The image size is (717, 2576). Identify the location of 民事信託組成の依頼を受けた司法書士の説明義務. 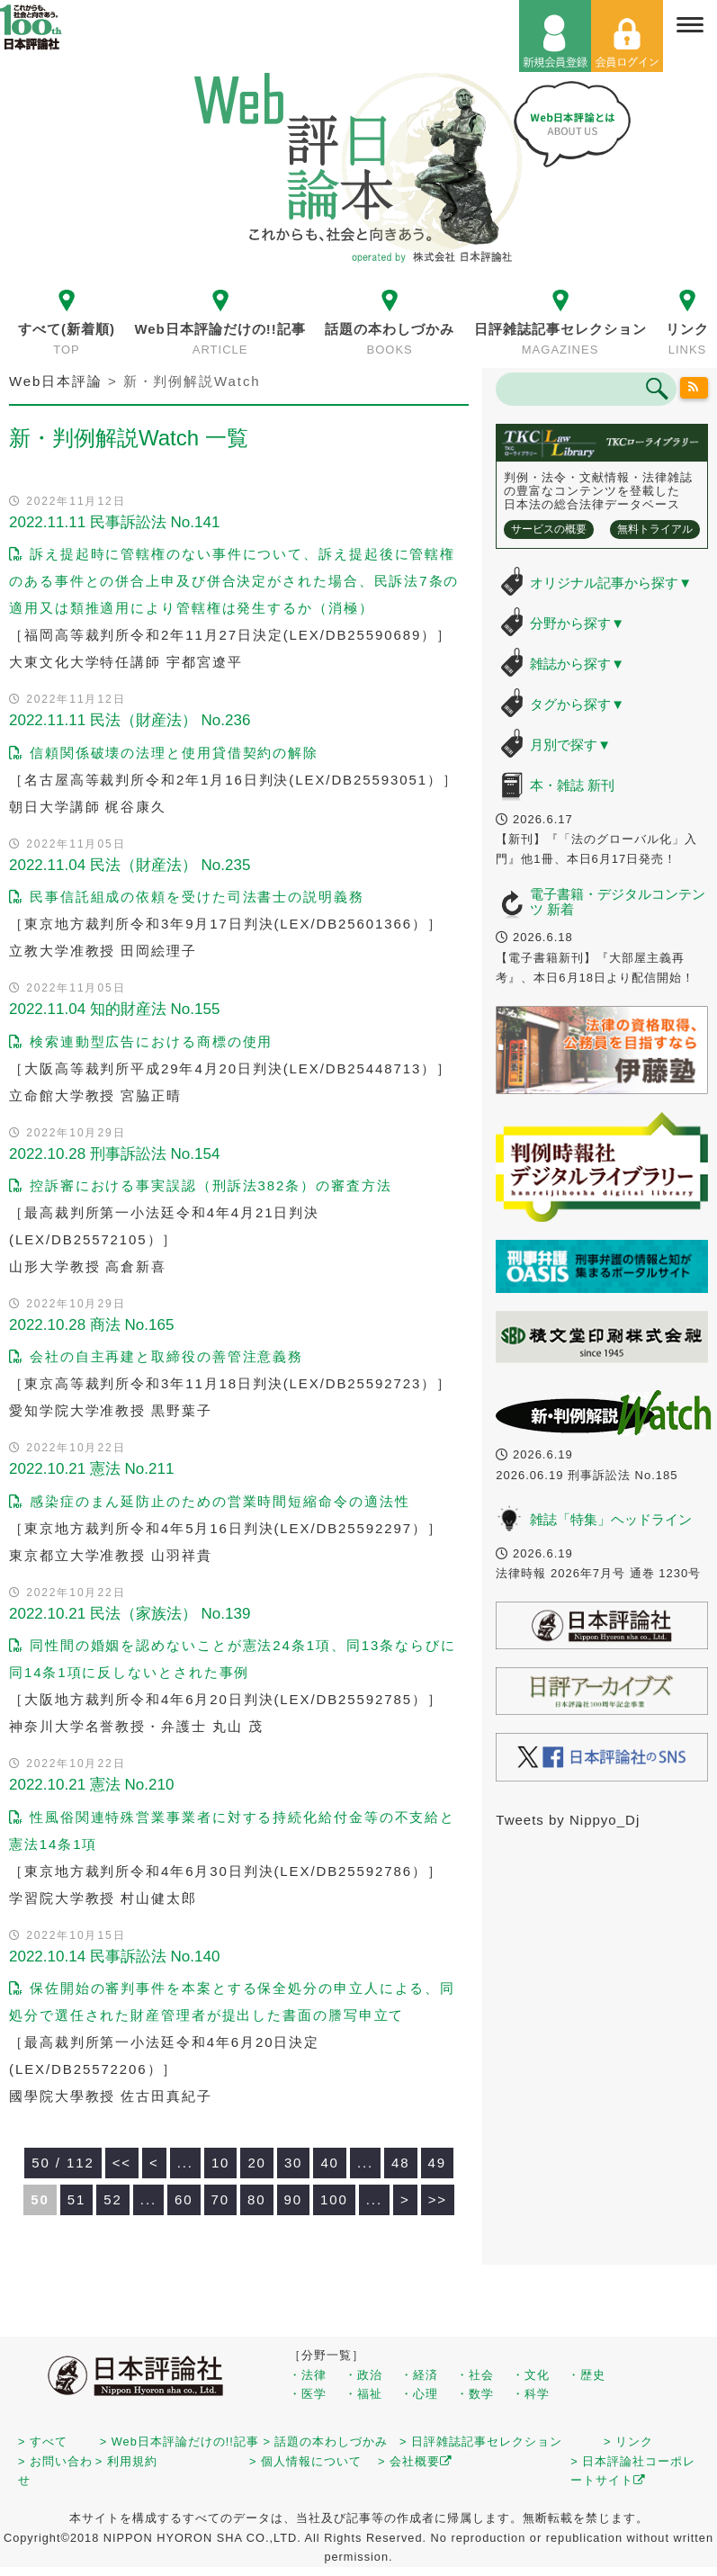
(186, 896).